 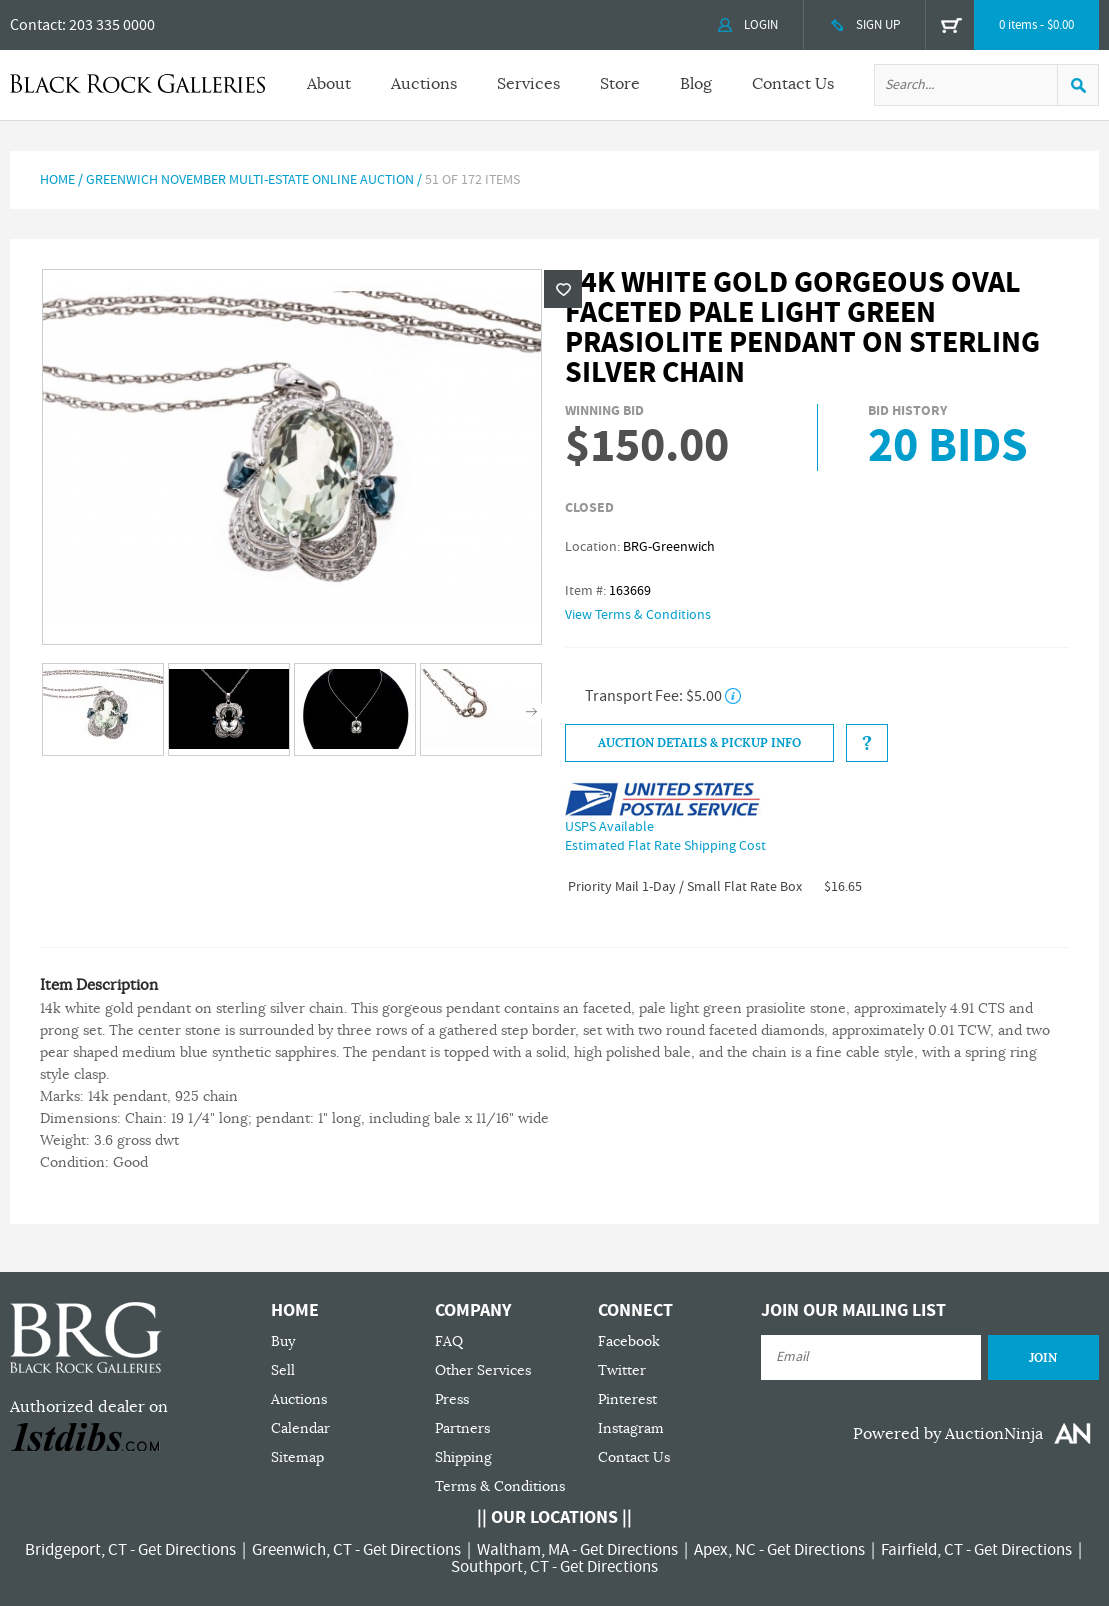 What do you see at coordinates (463, 1457) in the screenshot?
I see `Shipping` at bounding box center [463, 1457].